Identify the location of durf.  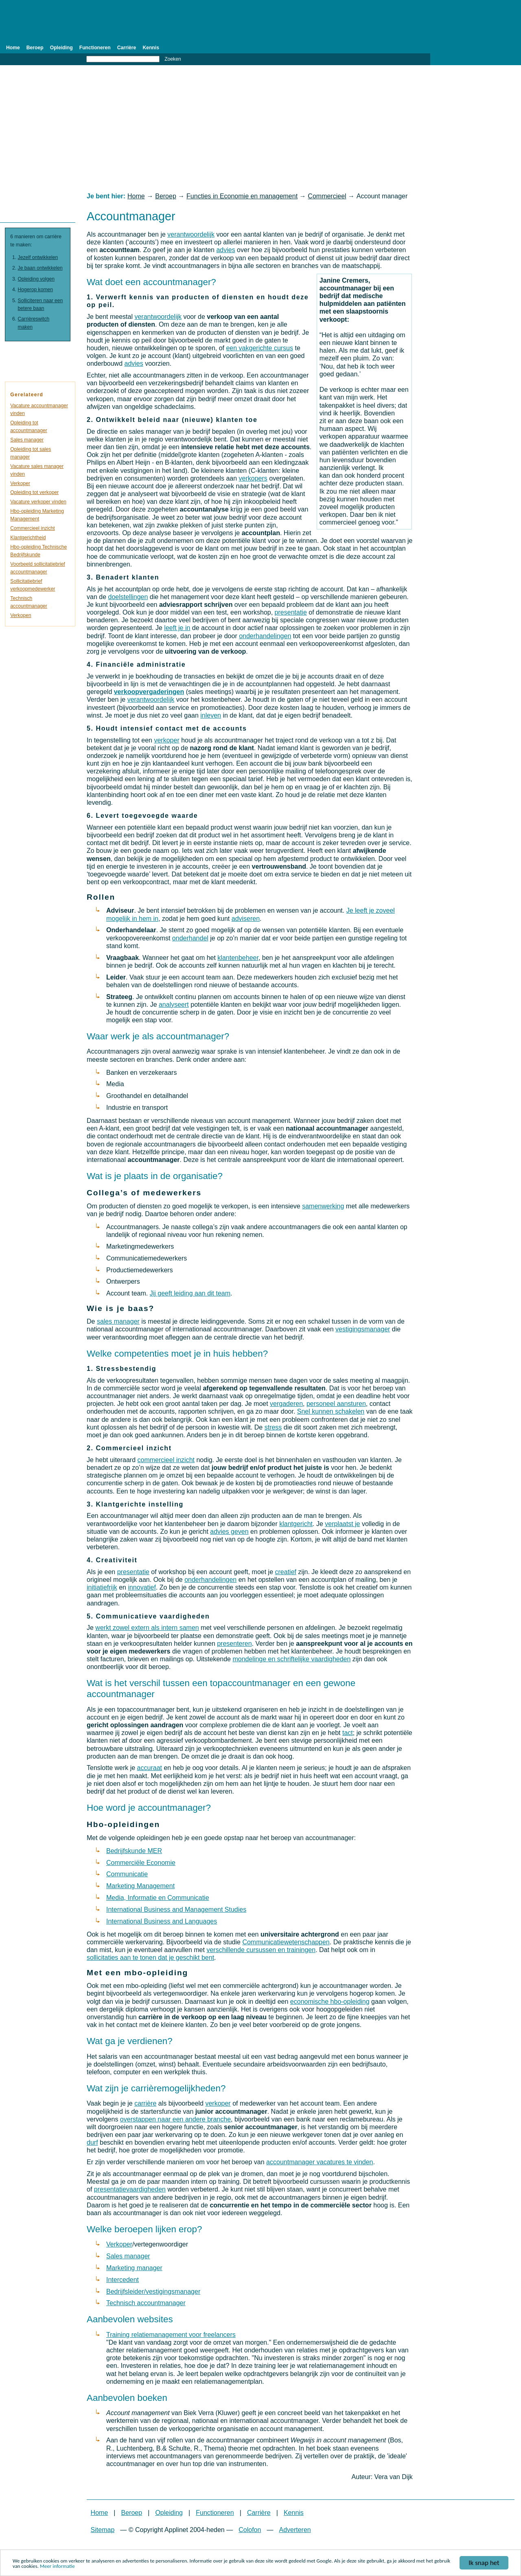
(92, 2142).